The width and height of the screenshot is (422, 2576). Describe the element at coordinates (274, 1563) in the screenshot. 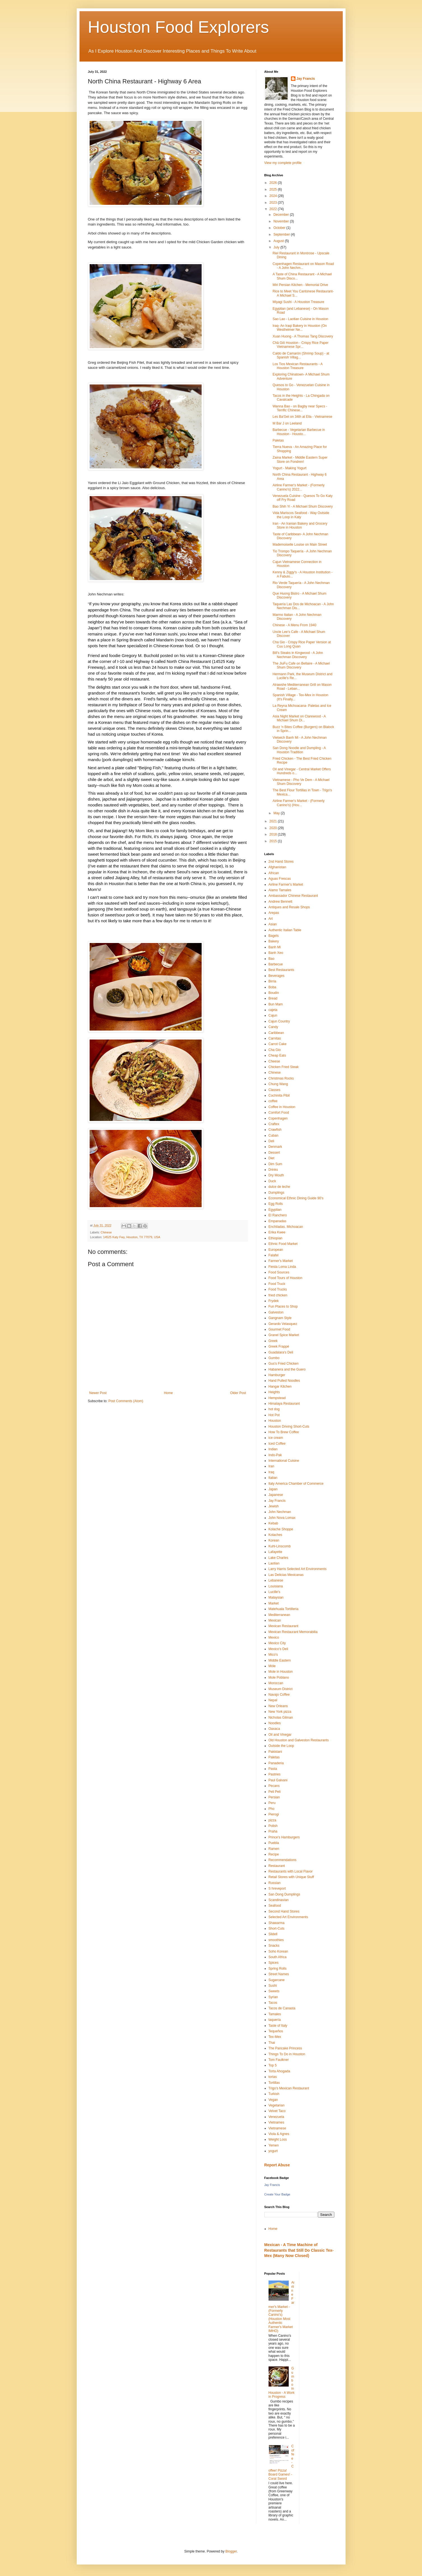

I see `Laotian` at that location.